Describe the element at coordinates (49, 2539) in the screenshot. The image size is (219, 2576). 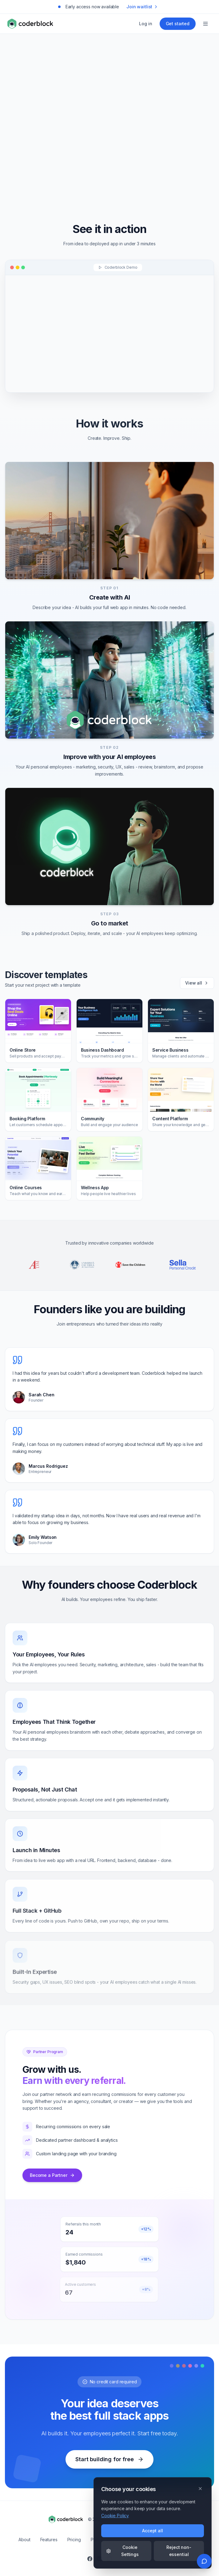
I see `Features` at that location.